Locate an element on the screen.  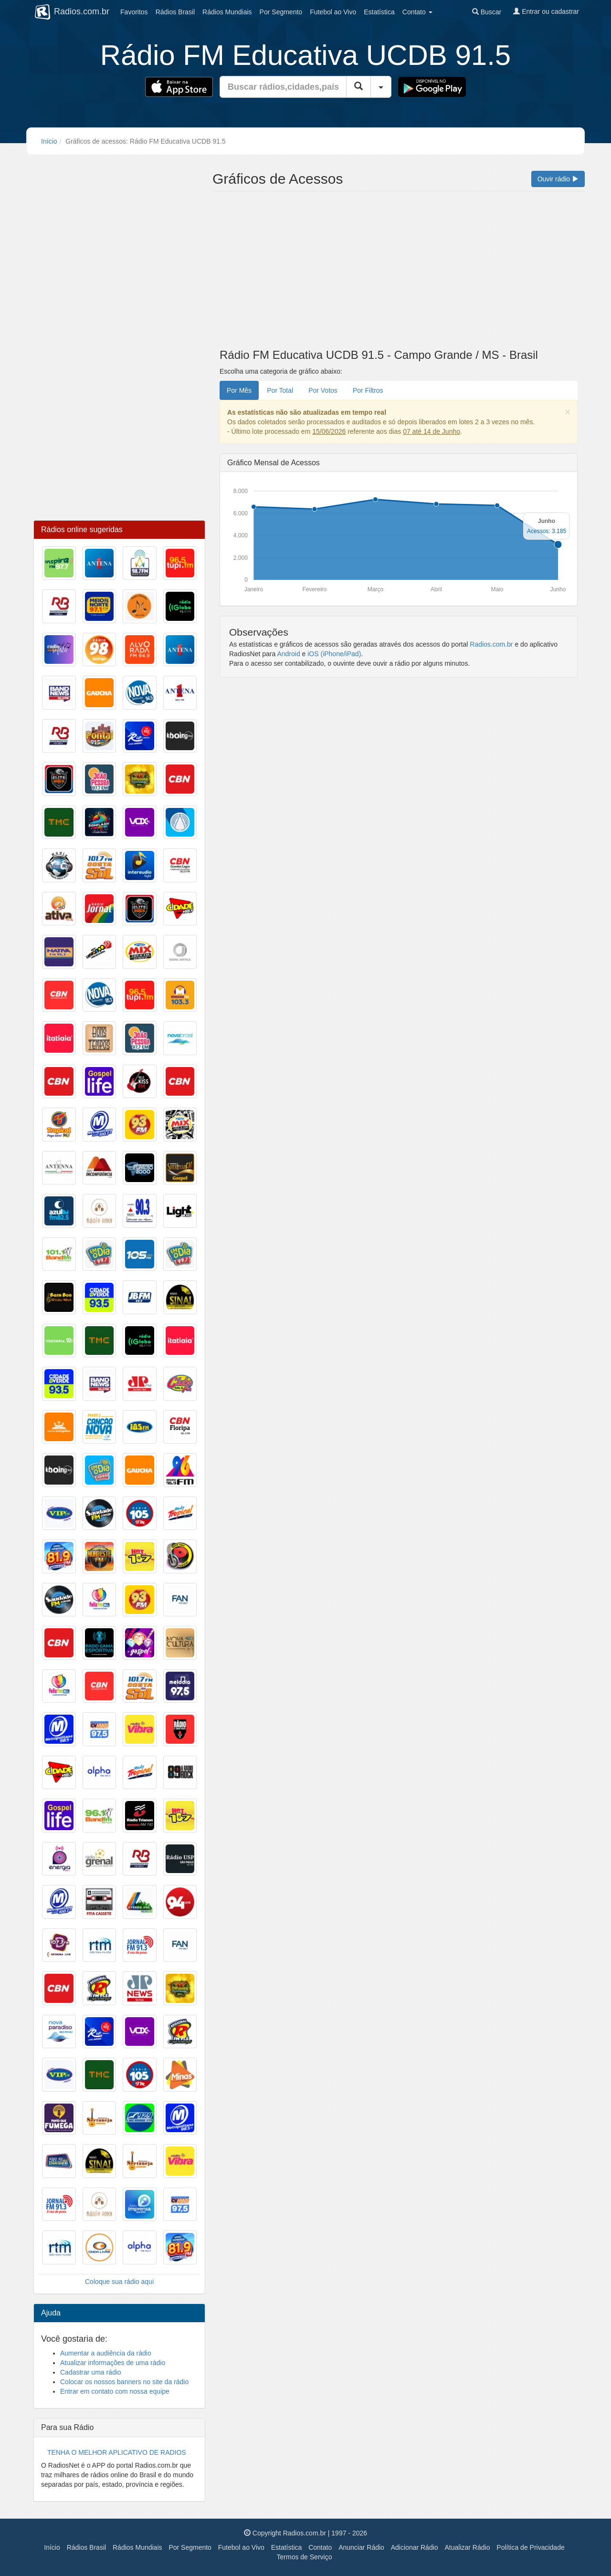
Termos de Serviço is located at coordinates (304, 2557).